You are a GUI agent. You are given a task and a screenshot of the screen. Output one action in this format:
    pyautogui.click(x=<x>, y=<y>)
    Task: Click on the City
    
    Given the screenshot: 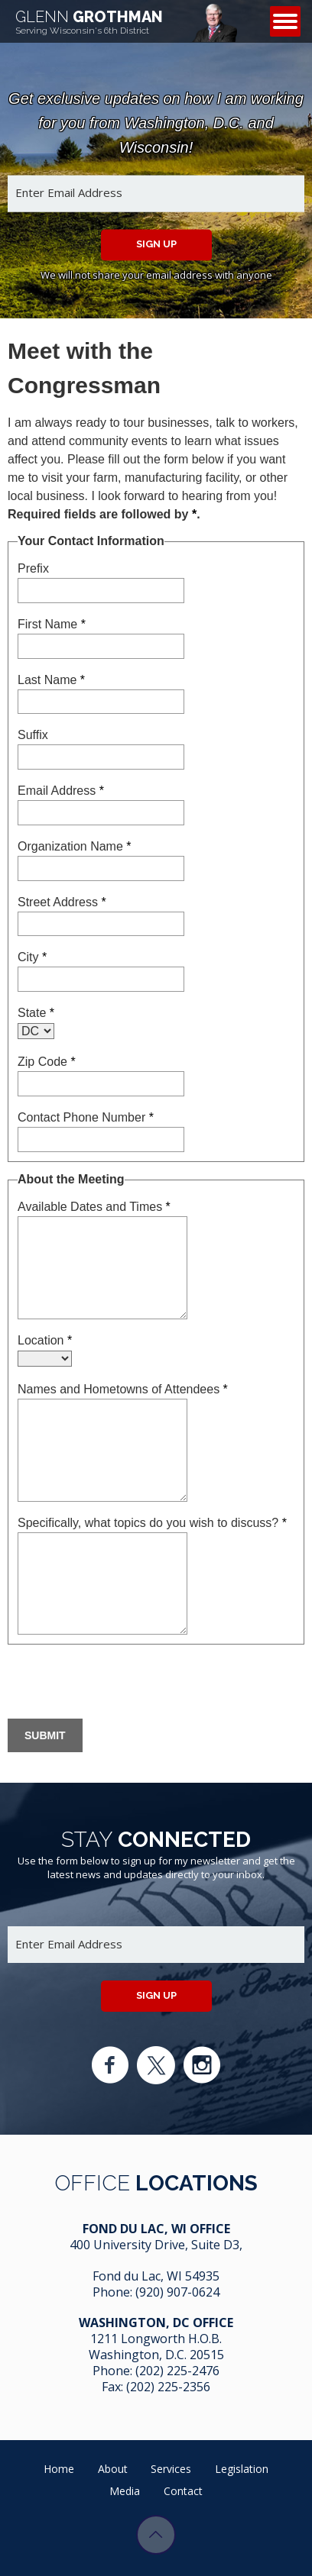 What is the action you would take?
    pyautogui.click(x=32, y=957)
    